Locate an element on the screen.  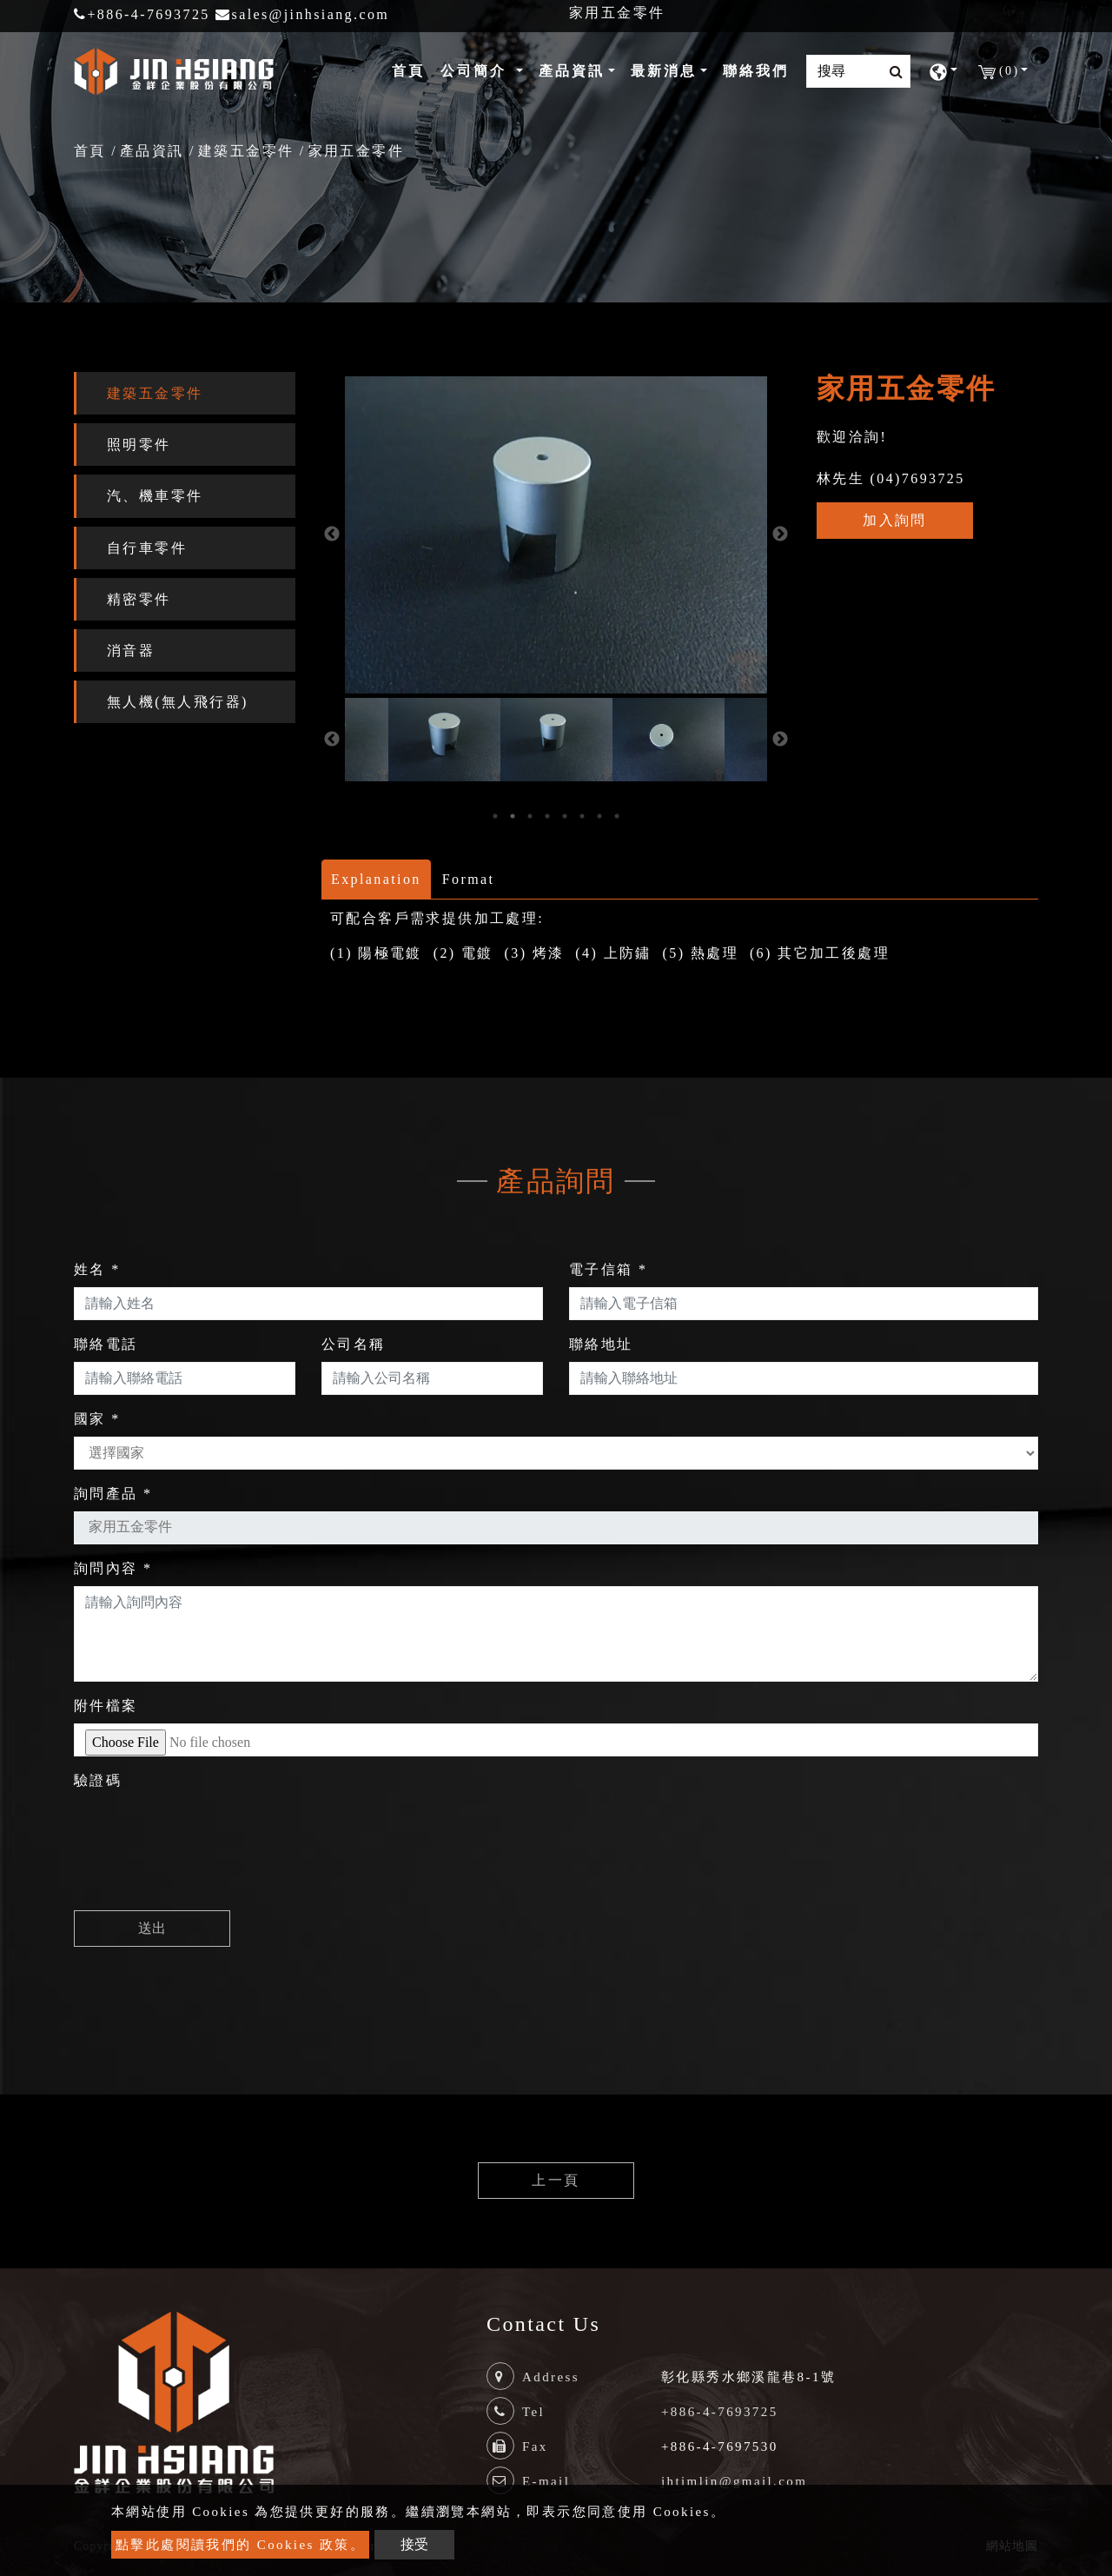
[option] is located at coordinates (556, 535).